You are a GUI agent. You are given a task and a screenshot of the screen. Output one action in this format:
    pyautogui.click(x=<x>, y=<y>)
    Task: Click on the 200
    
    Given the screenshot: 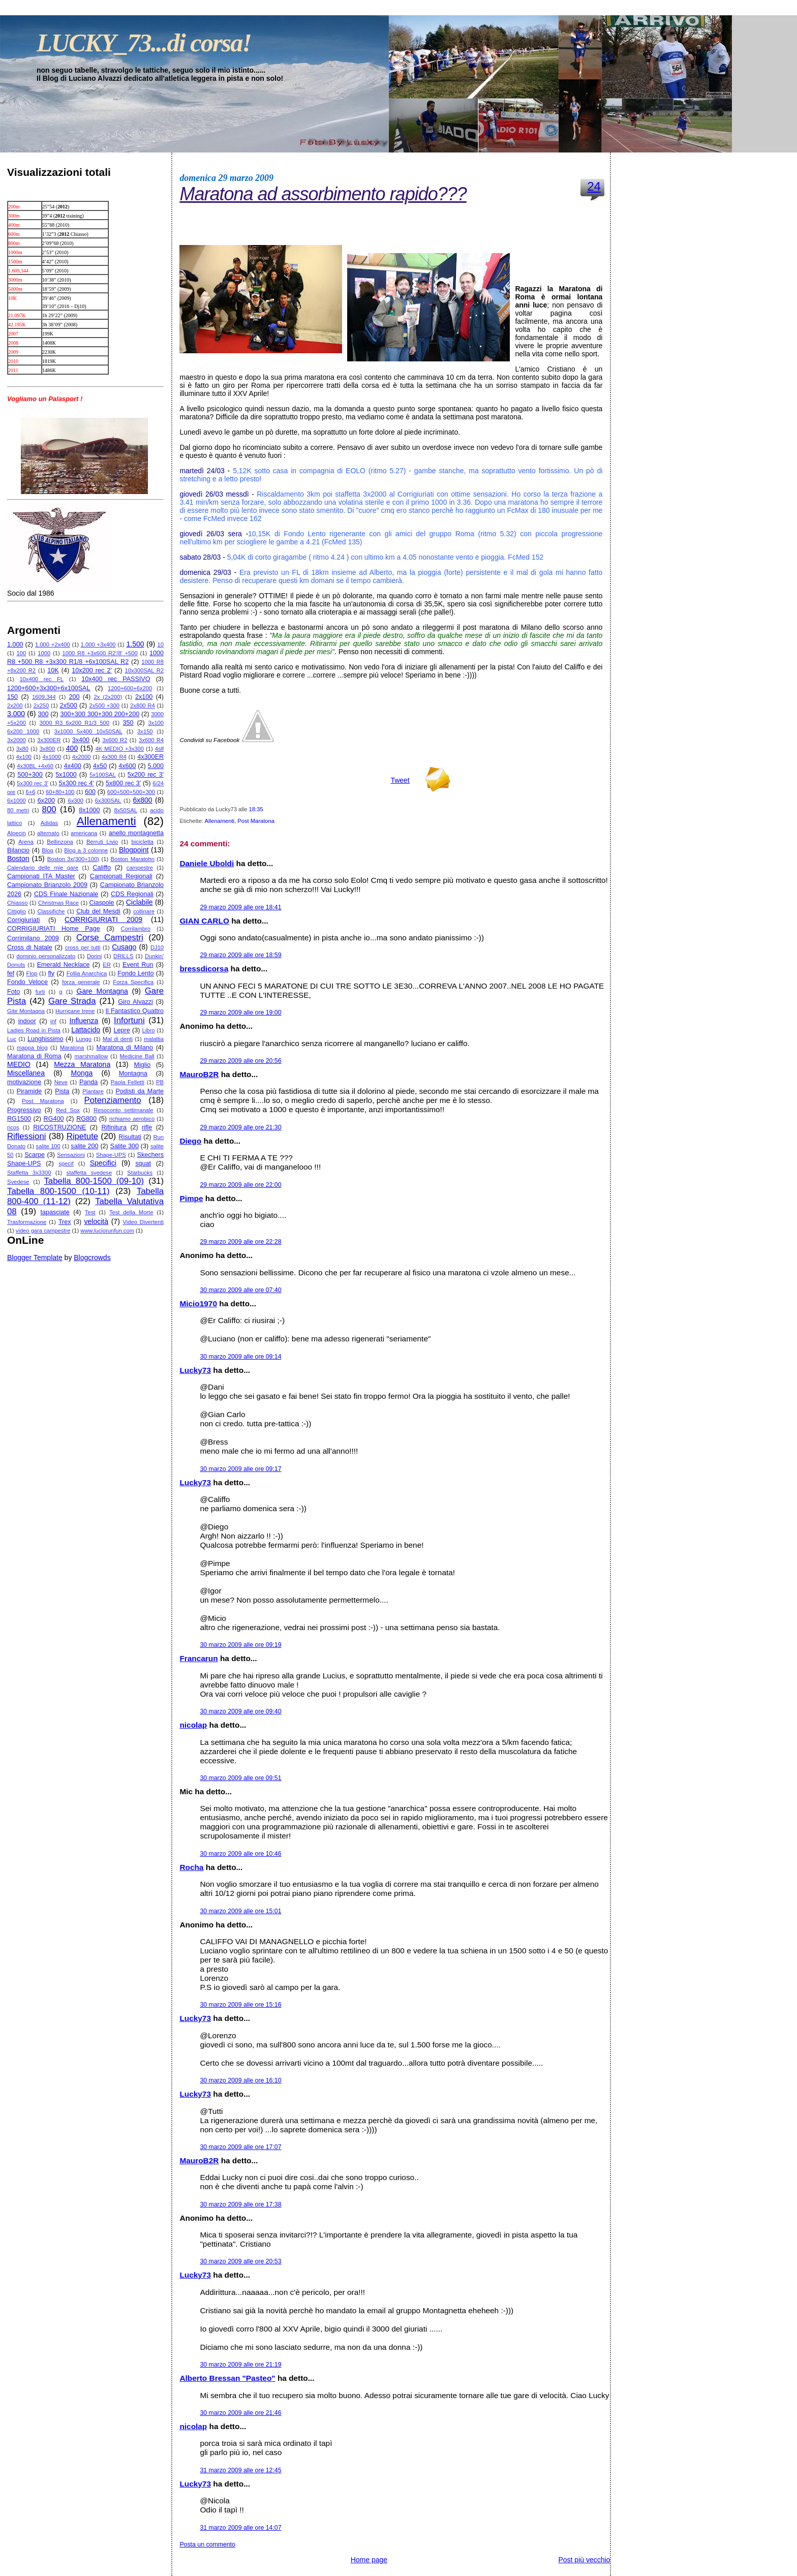 What is the action you would take?
    pyautogui.click(x=74, y=696)
    